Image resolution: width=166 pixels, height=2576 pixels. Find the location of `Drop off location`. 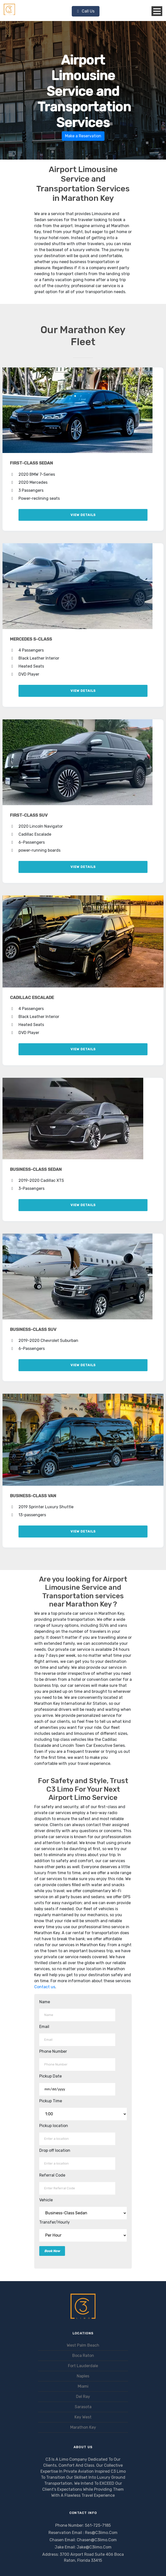

Drop off location is located at coordinates (54, 2150).